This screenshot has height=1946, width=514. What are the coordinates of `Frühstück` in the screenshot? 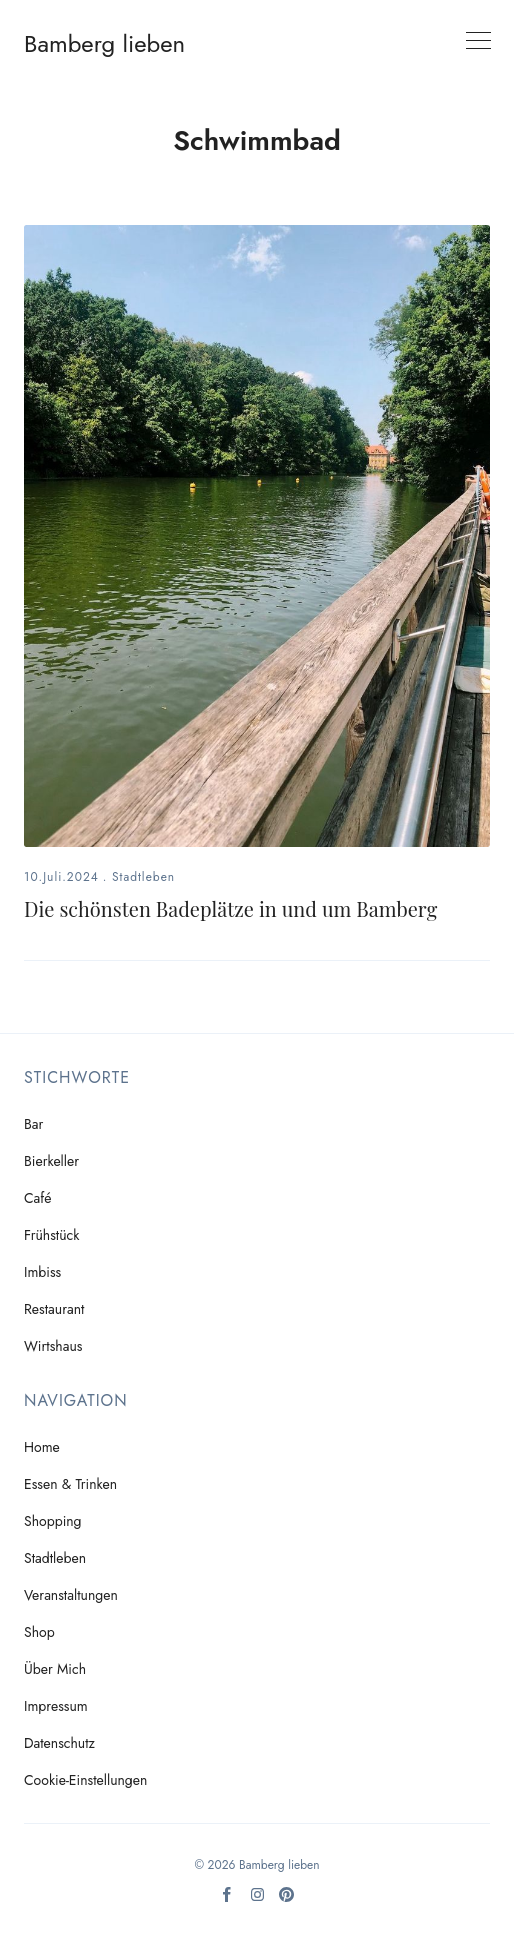 It's located at (51, 1235).